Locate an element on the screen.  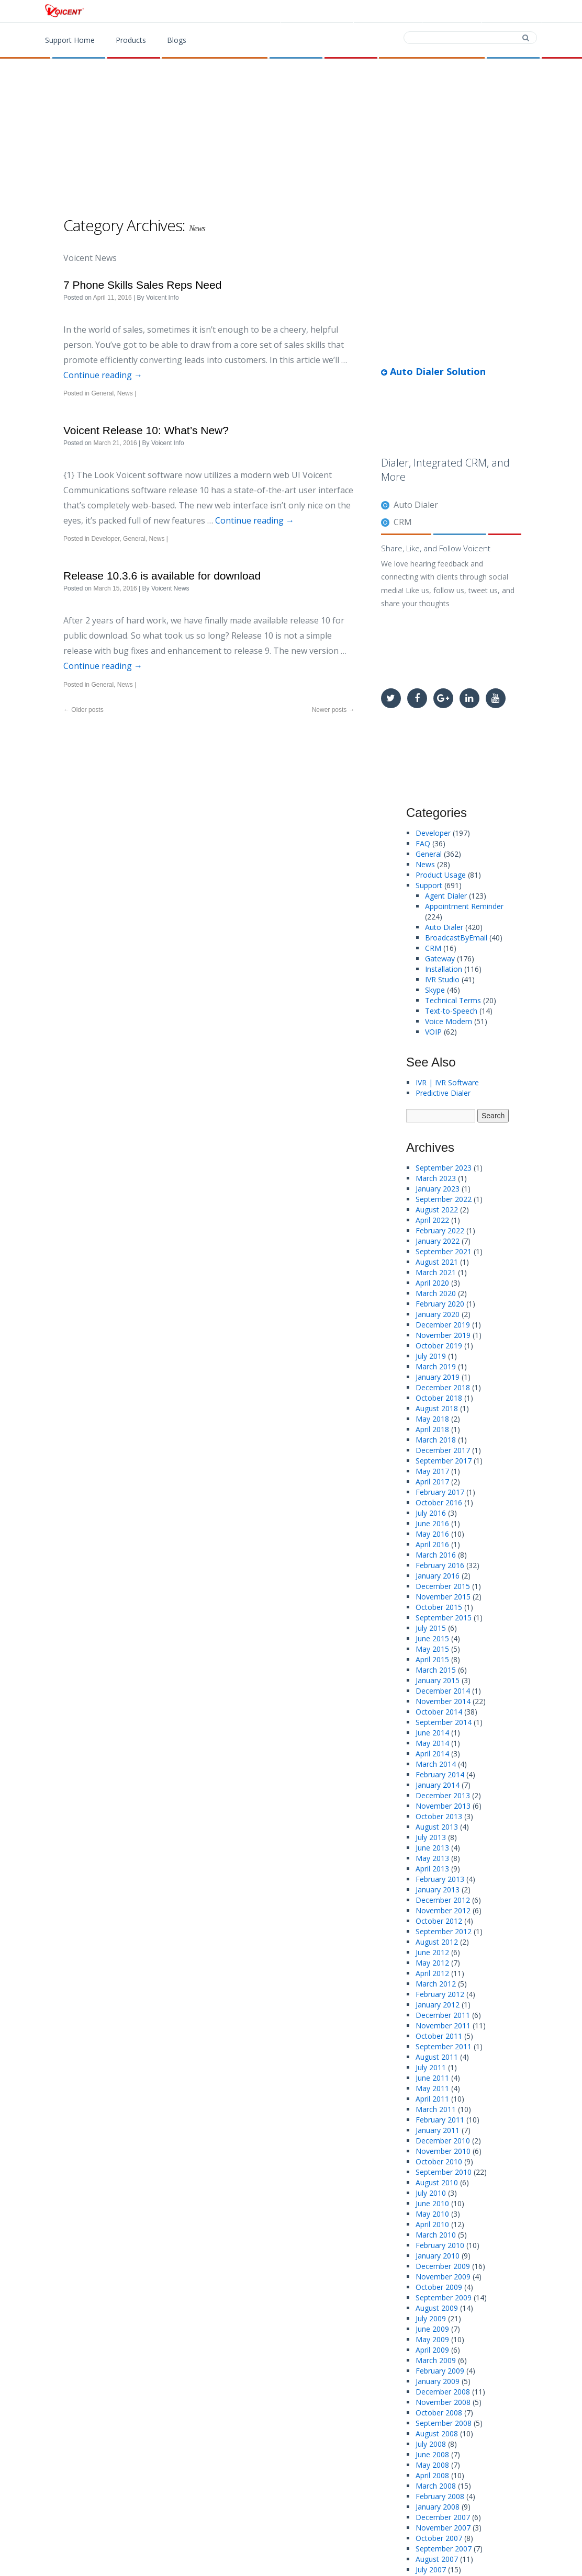
June 2016 is located at coordinates (432, 1523).